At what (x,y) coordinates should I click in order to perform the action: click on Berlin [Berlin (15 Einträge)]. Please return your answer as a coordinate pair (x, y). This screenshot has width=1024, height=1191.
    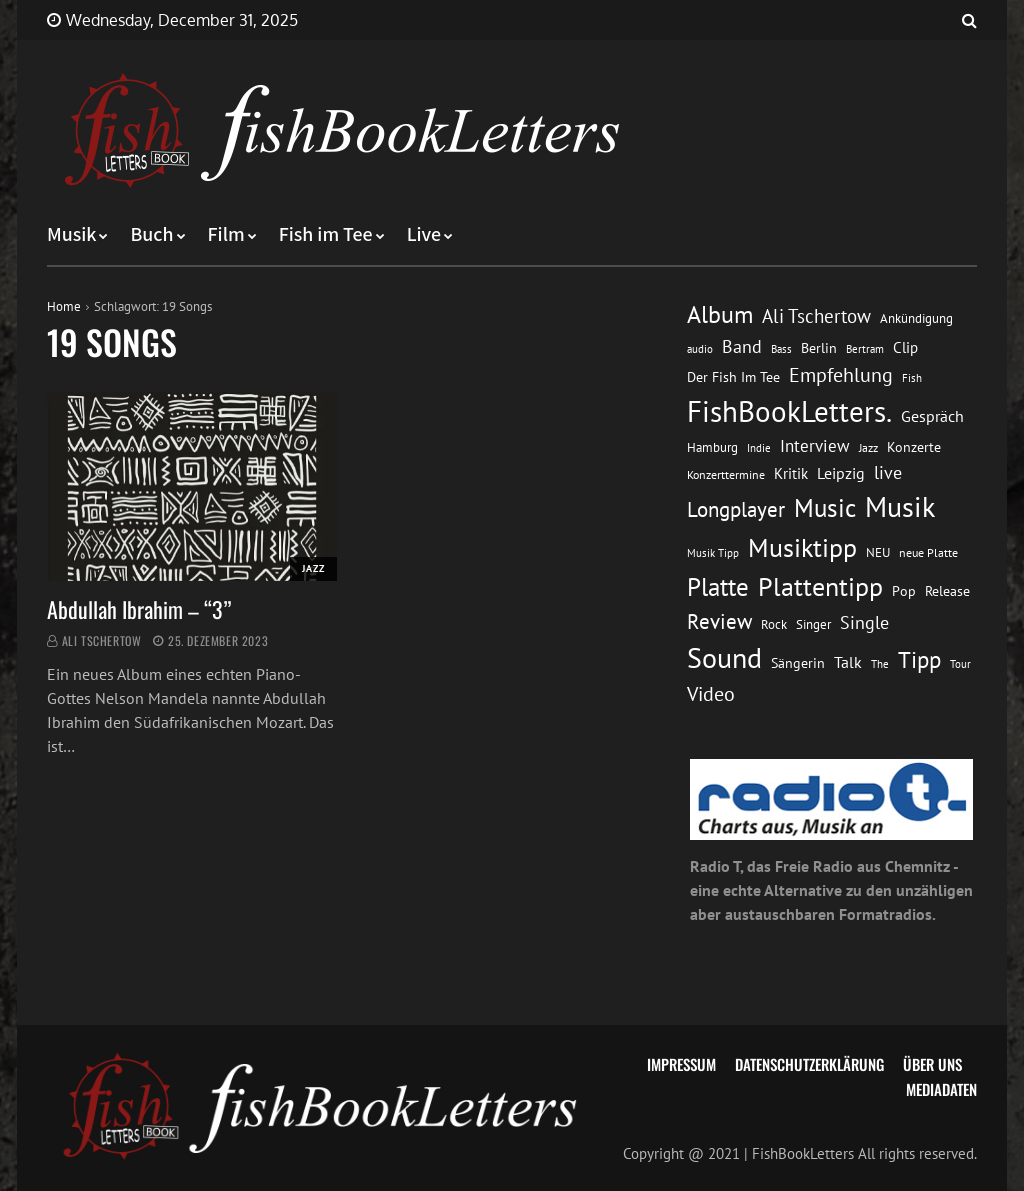
    Looking at the image, I should click on (819, 348).